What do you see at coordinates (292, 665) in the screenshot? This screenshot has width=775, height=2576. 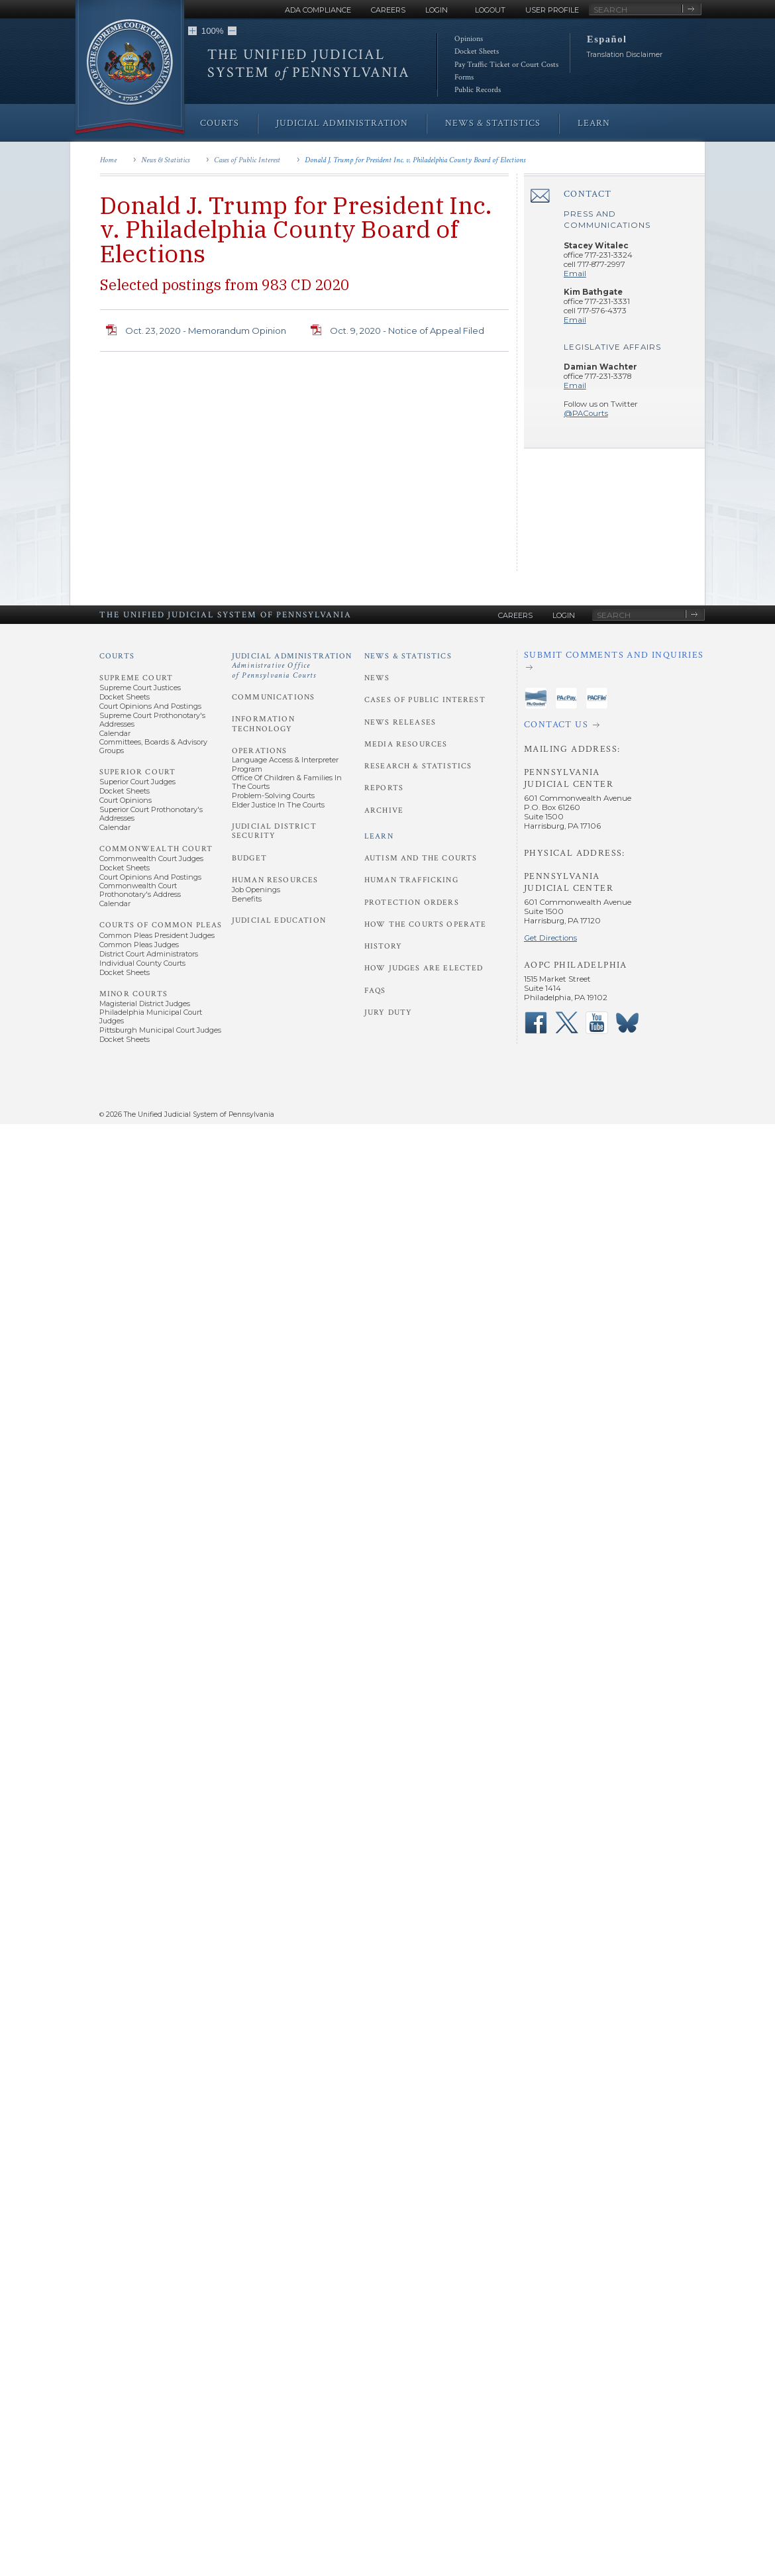 I see `Judicial Administration` at bounding box center [292, 665].